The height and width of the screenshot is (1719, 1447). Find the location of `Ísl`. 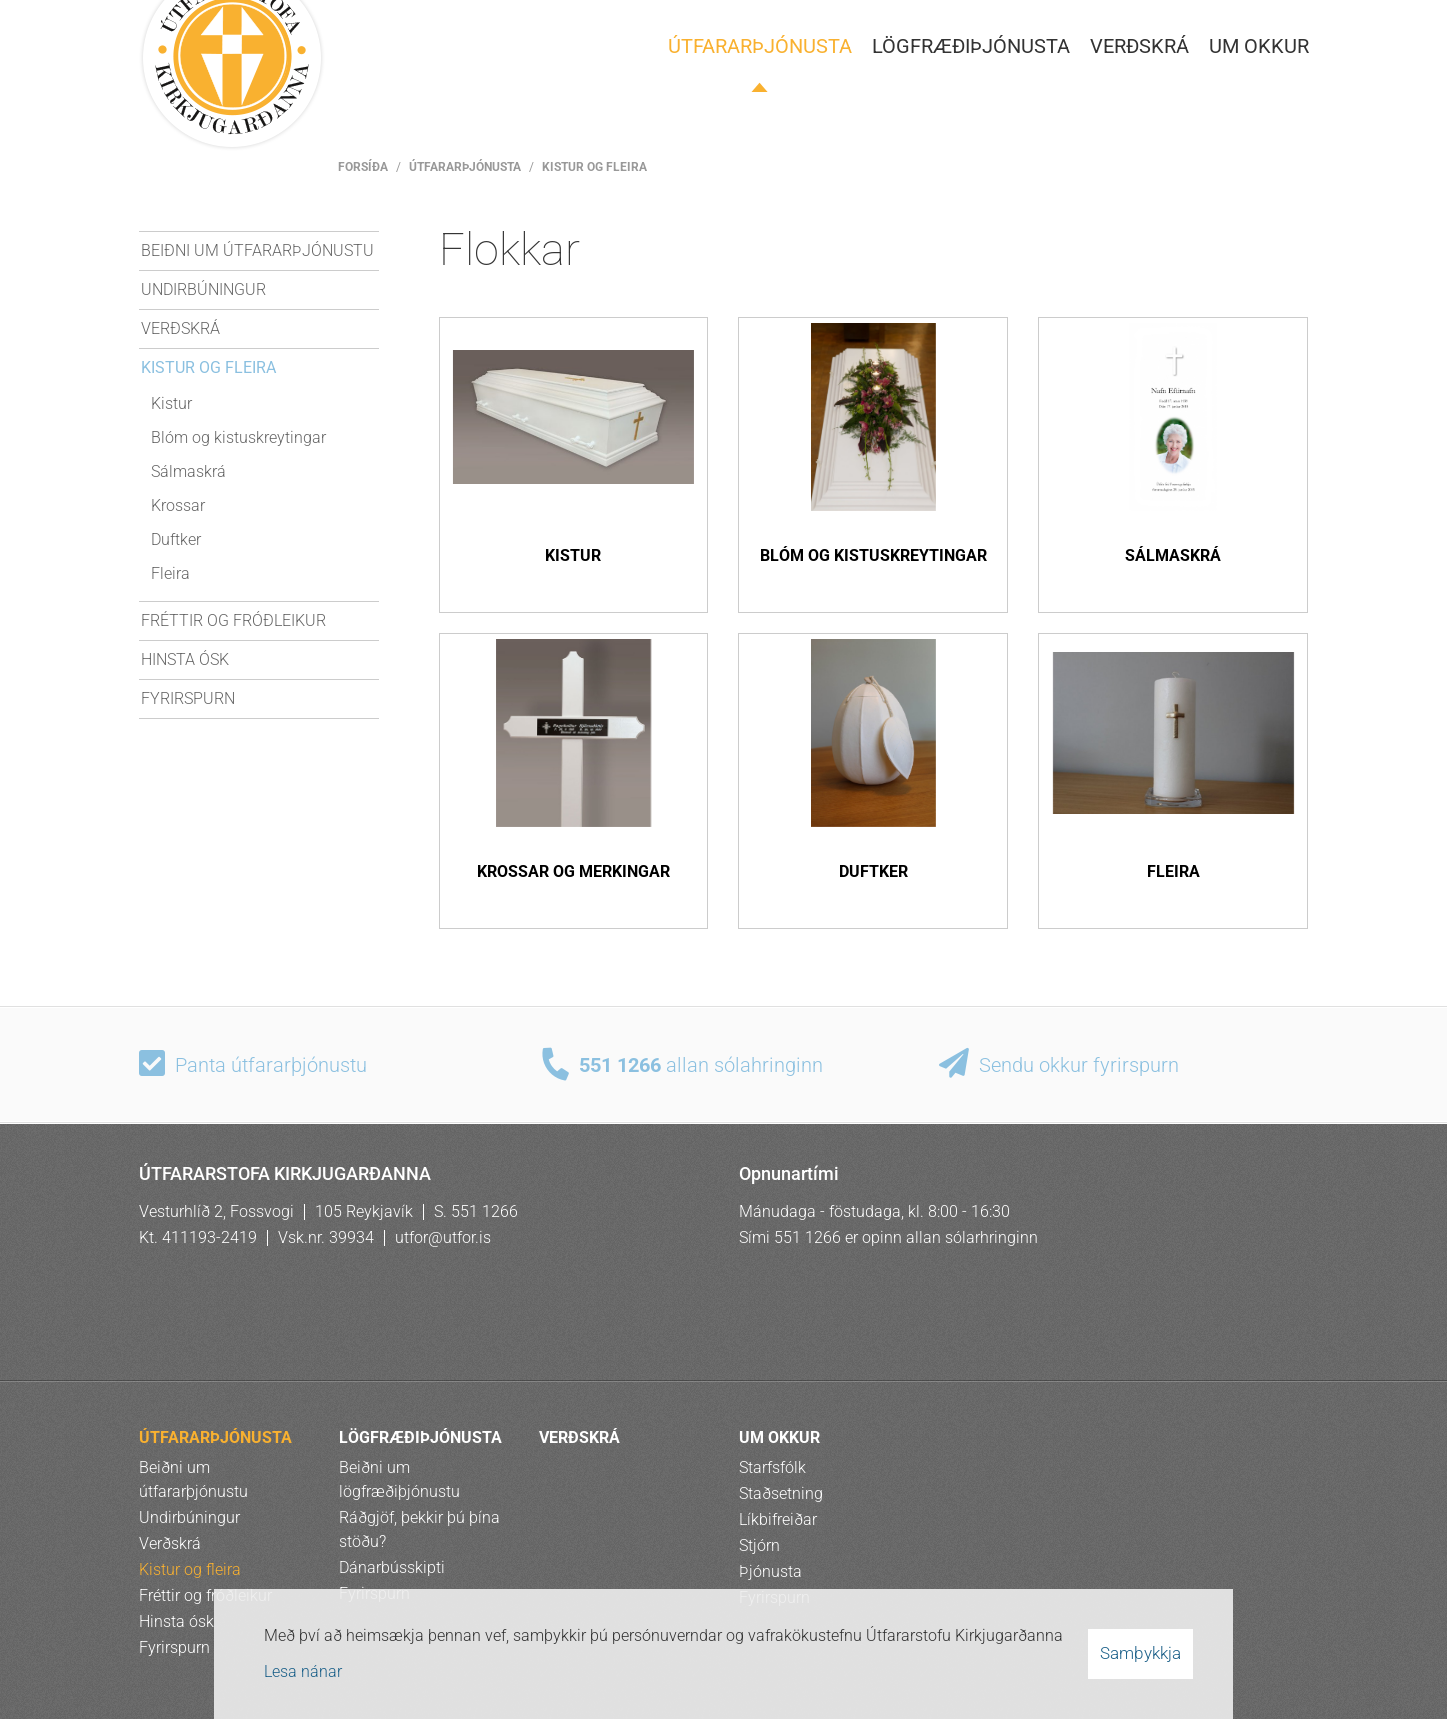

Ísl is located at coordinates (1100, 23).